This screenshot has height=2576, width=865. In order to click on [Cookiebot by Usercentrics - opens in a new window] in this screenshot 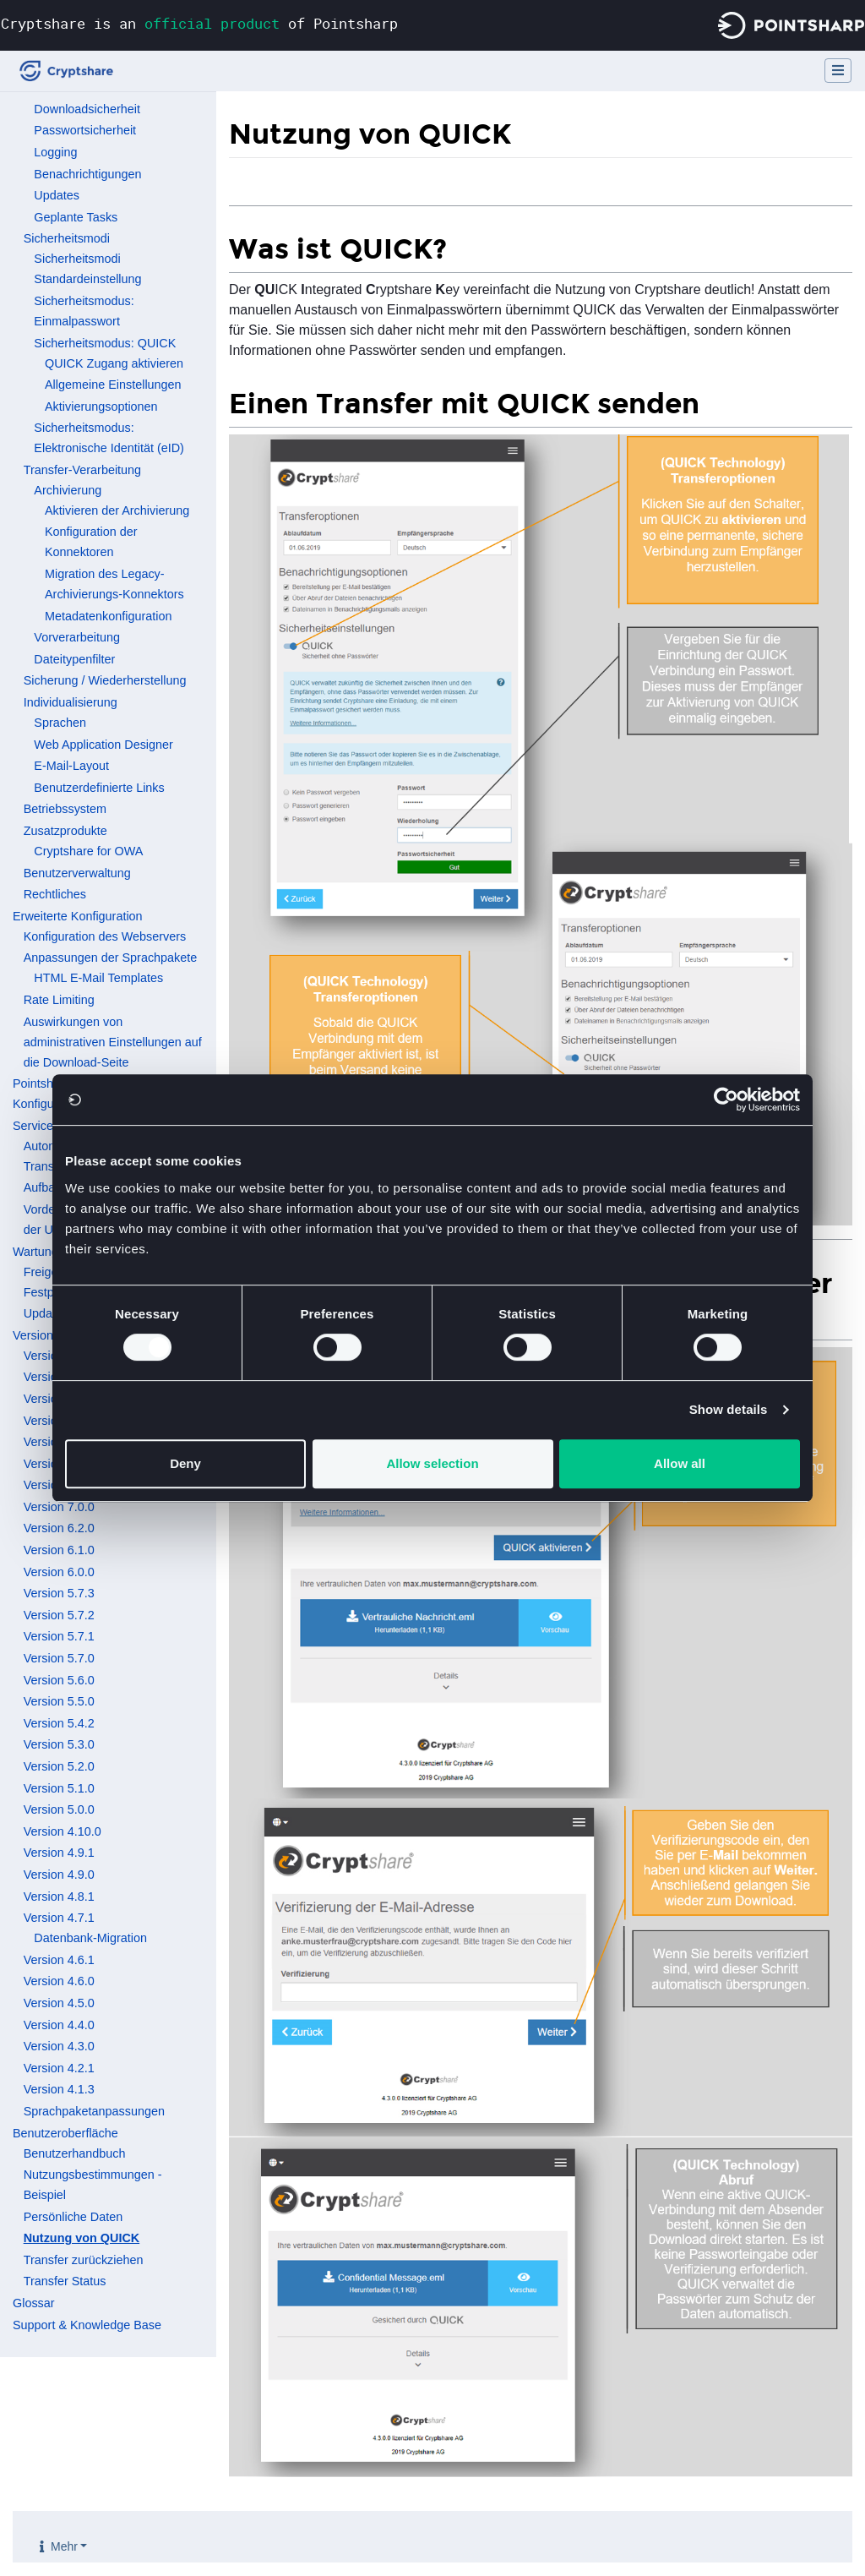, I will do `click(726, 1099)`.